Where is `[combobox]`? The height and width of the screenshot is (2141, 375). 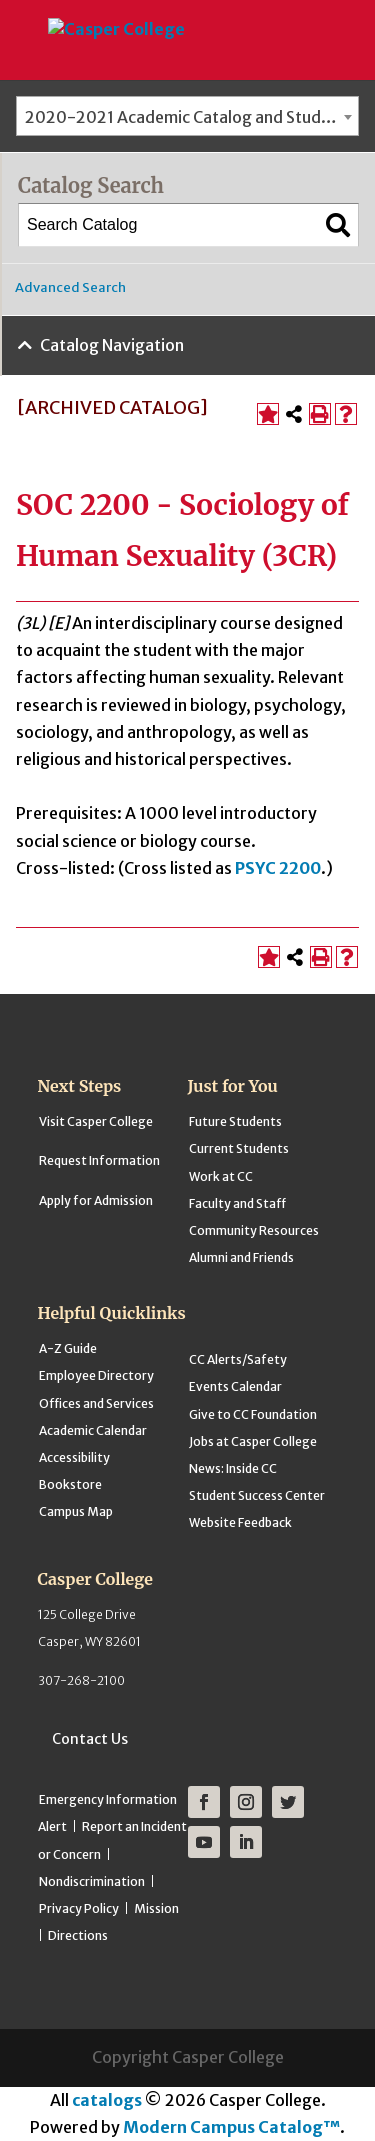 [combobox] is located at coordinates (187, 116).